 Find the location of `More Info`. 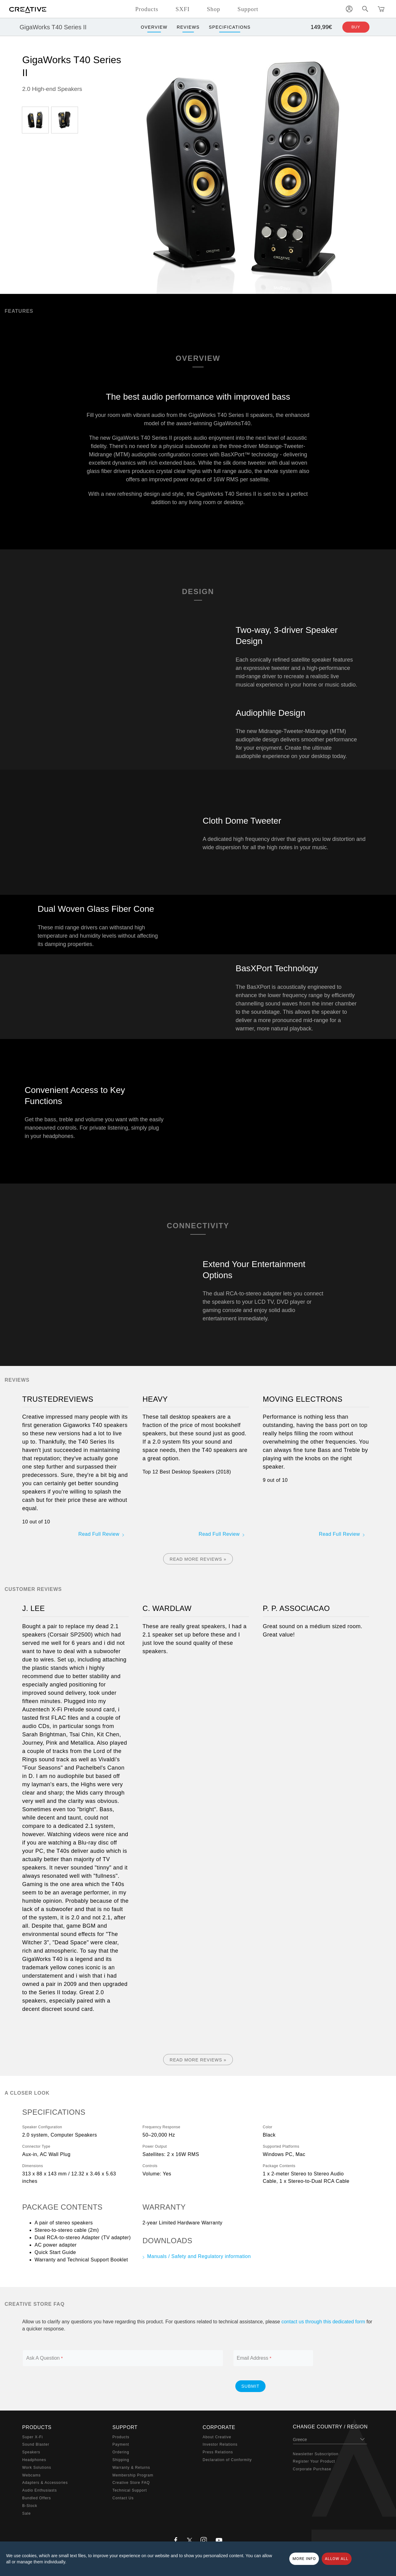

More Info is located at coordinates (304, 2558).